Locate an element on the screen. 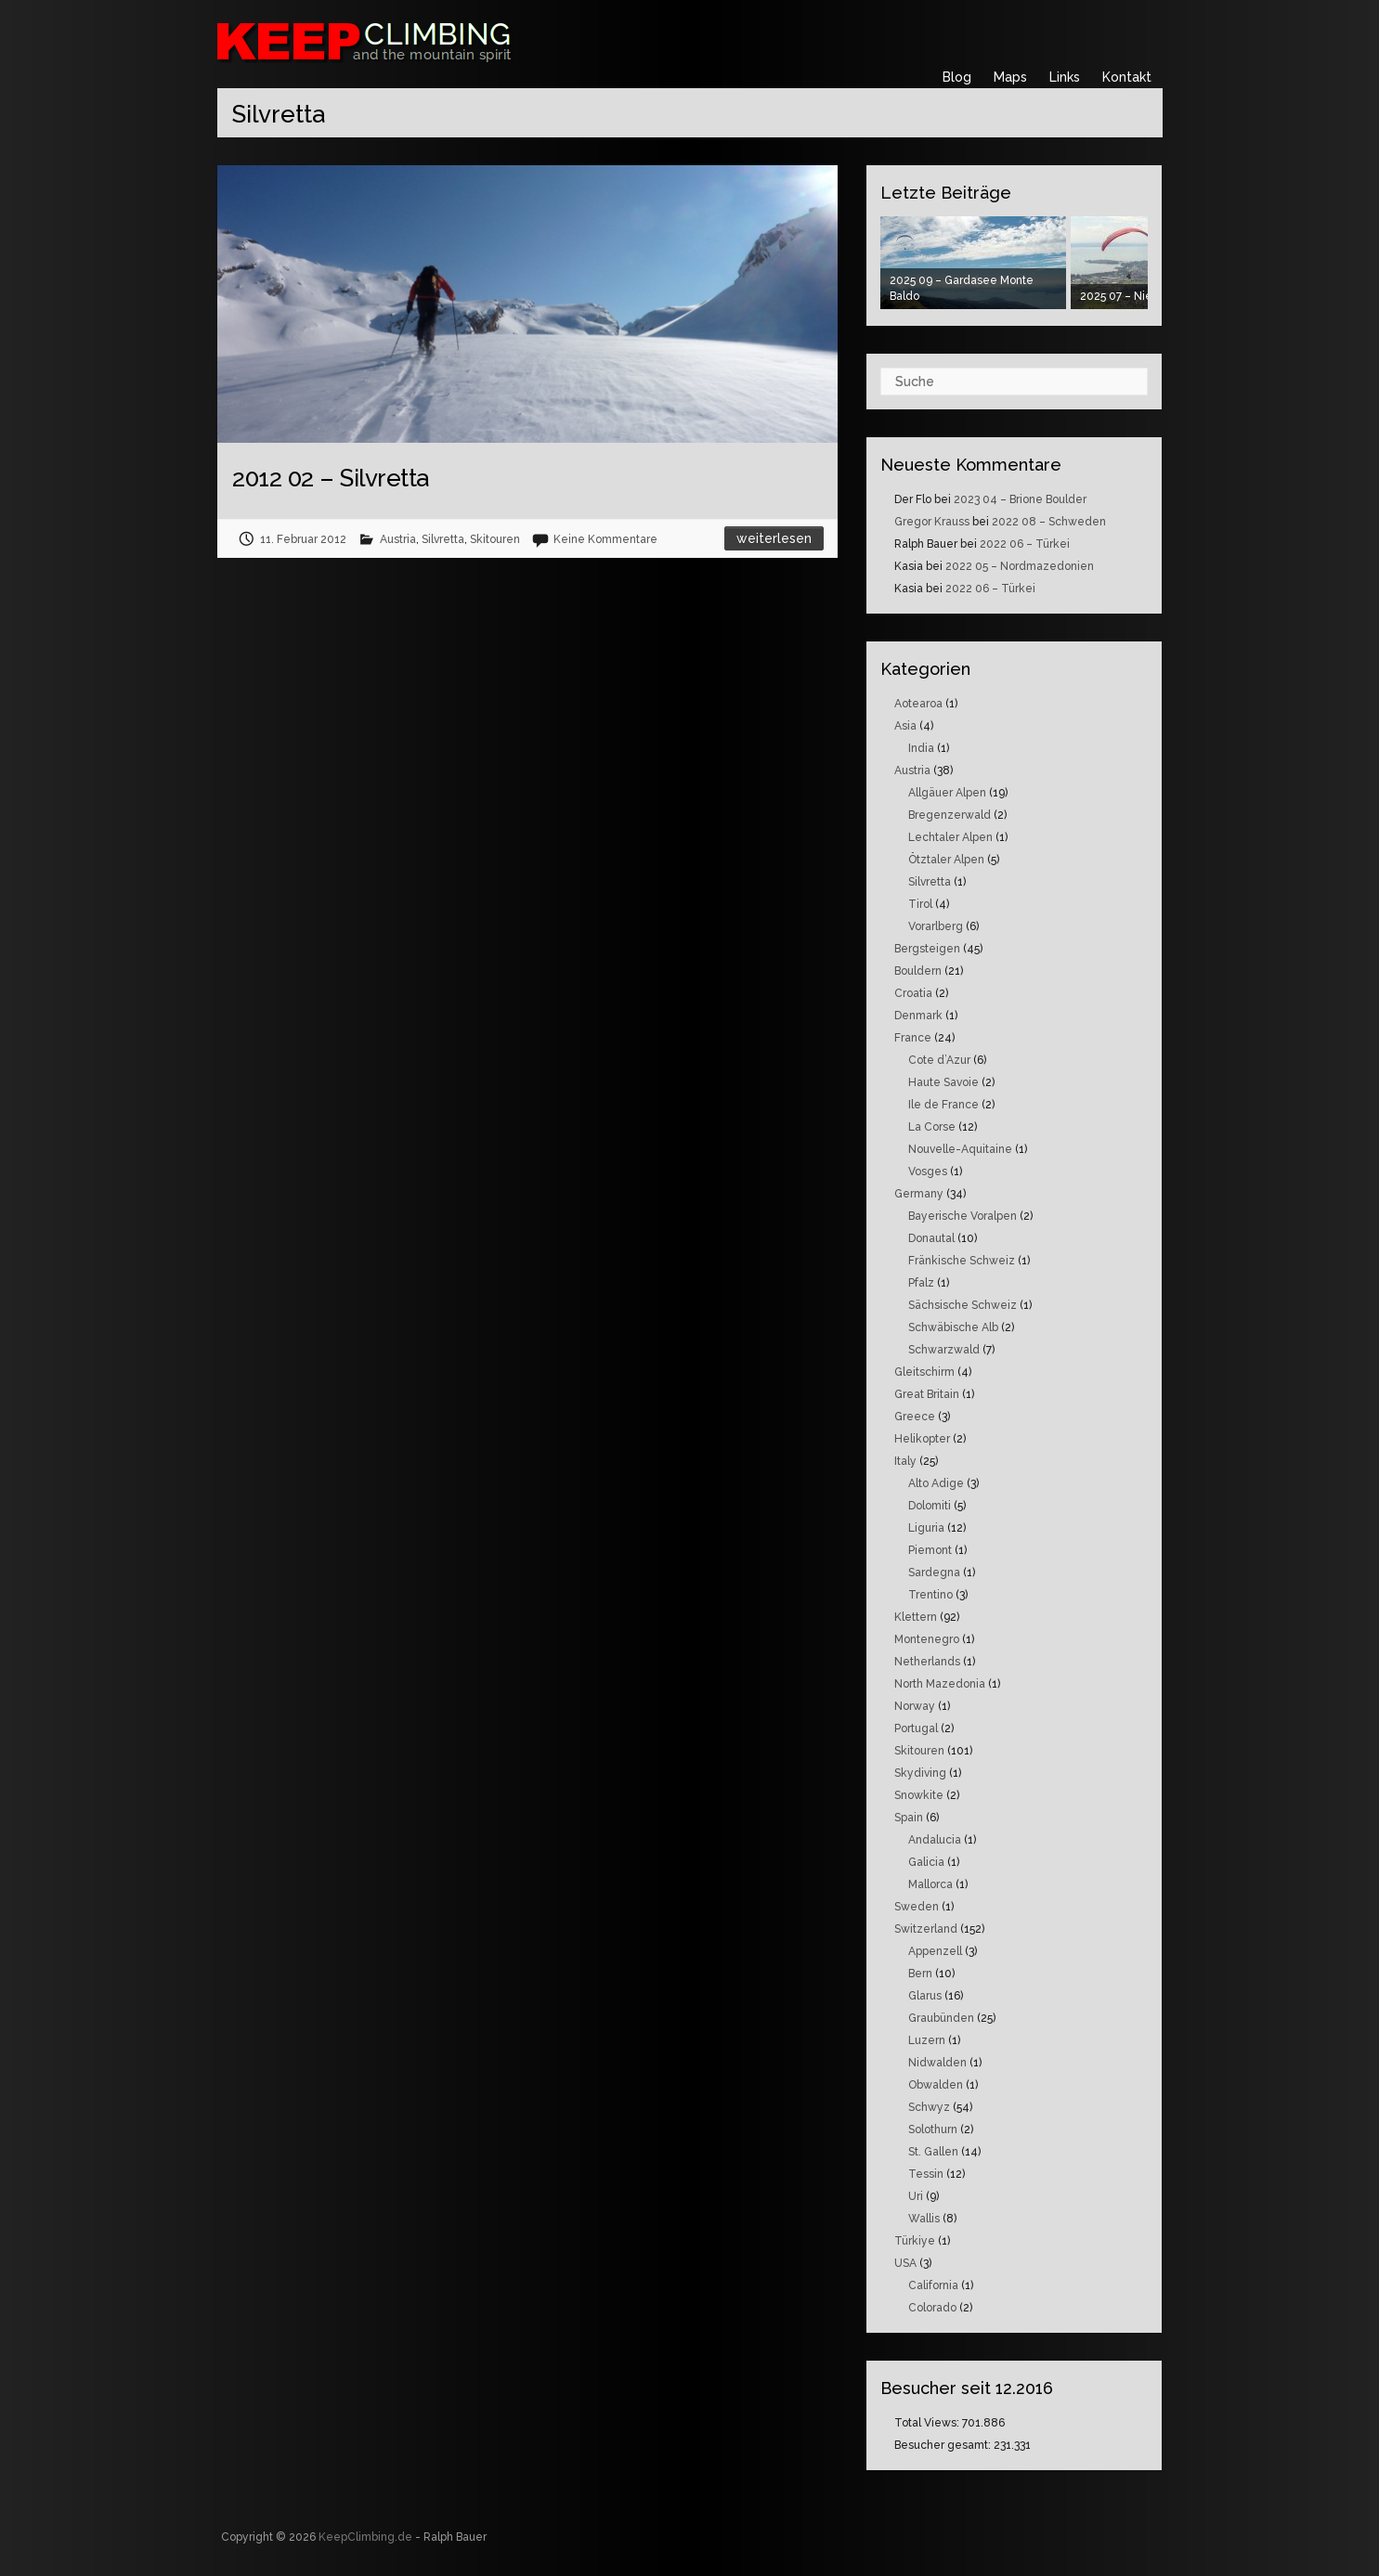 The image size is (1379, 2576). Bregenzerwald is located at coordinates (949, 815).